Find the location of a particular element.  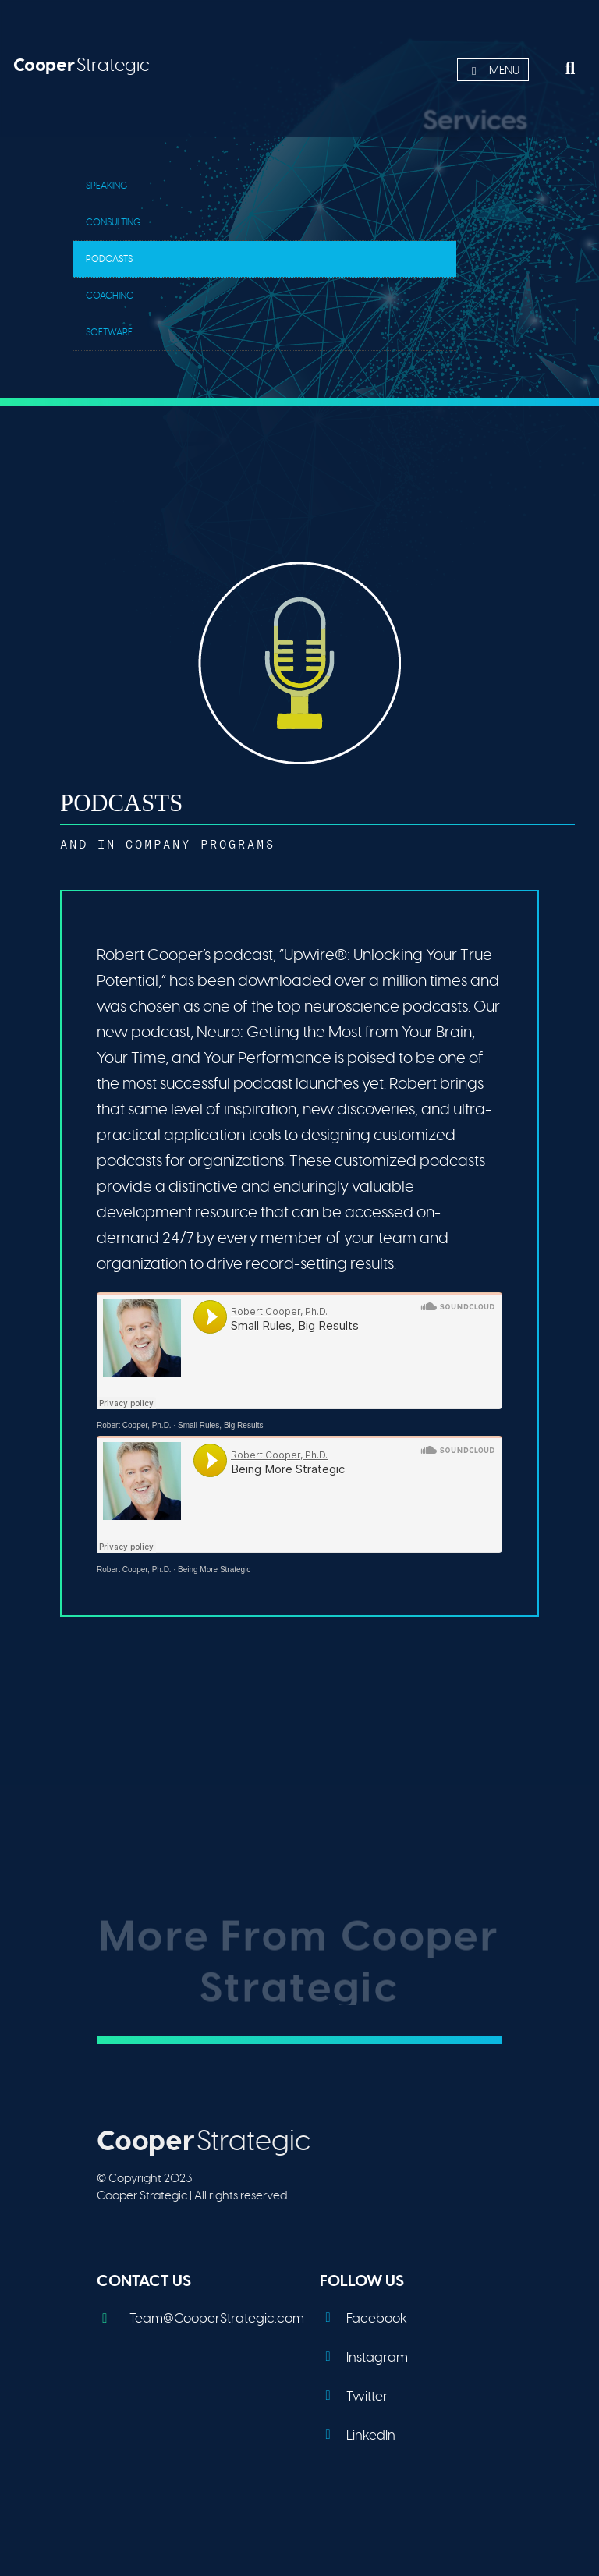

Team@CooperStrategic.com is located at coordinates (200, 2318).